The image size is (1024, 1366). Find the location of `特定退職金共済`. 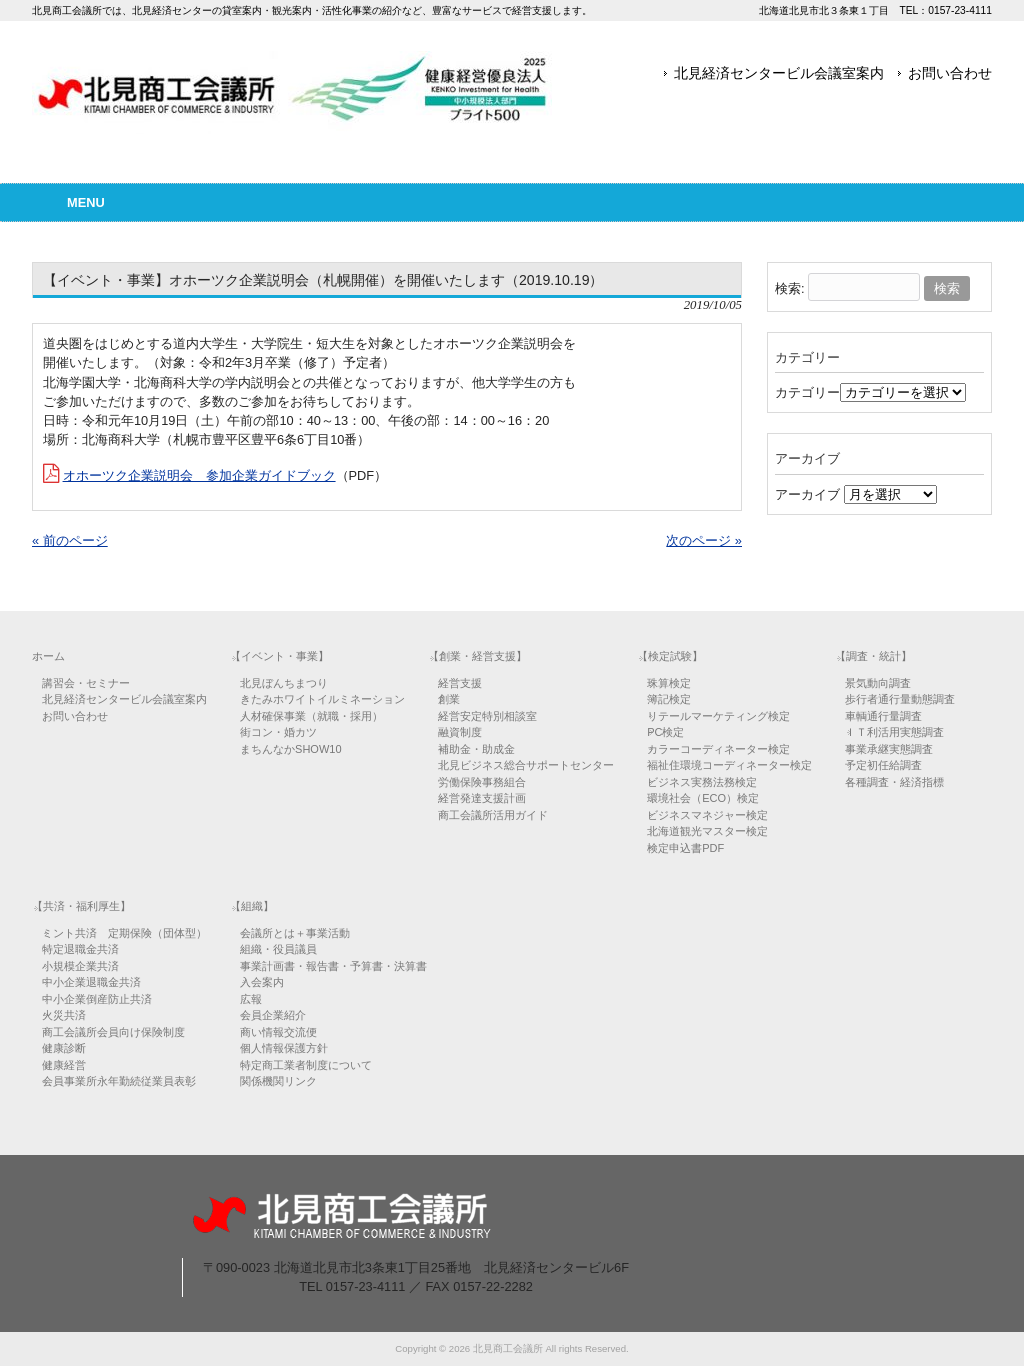

特定退職金共済 is located at coordinates (80, 949).